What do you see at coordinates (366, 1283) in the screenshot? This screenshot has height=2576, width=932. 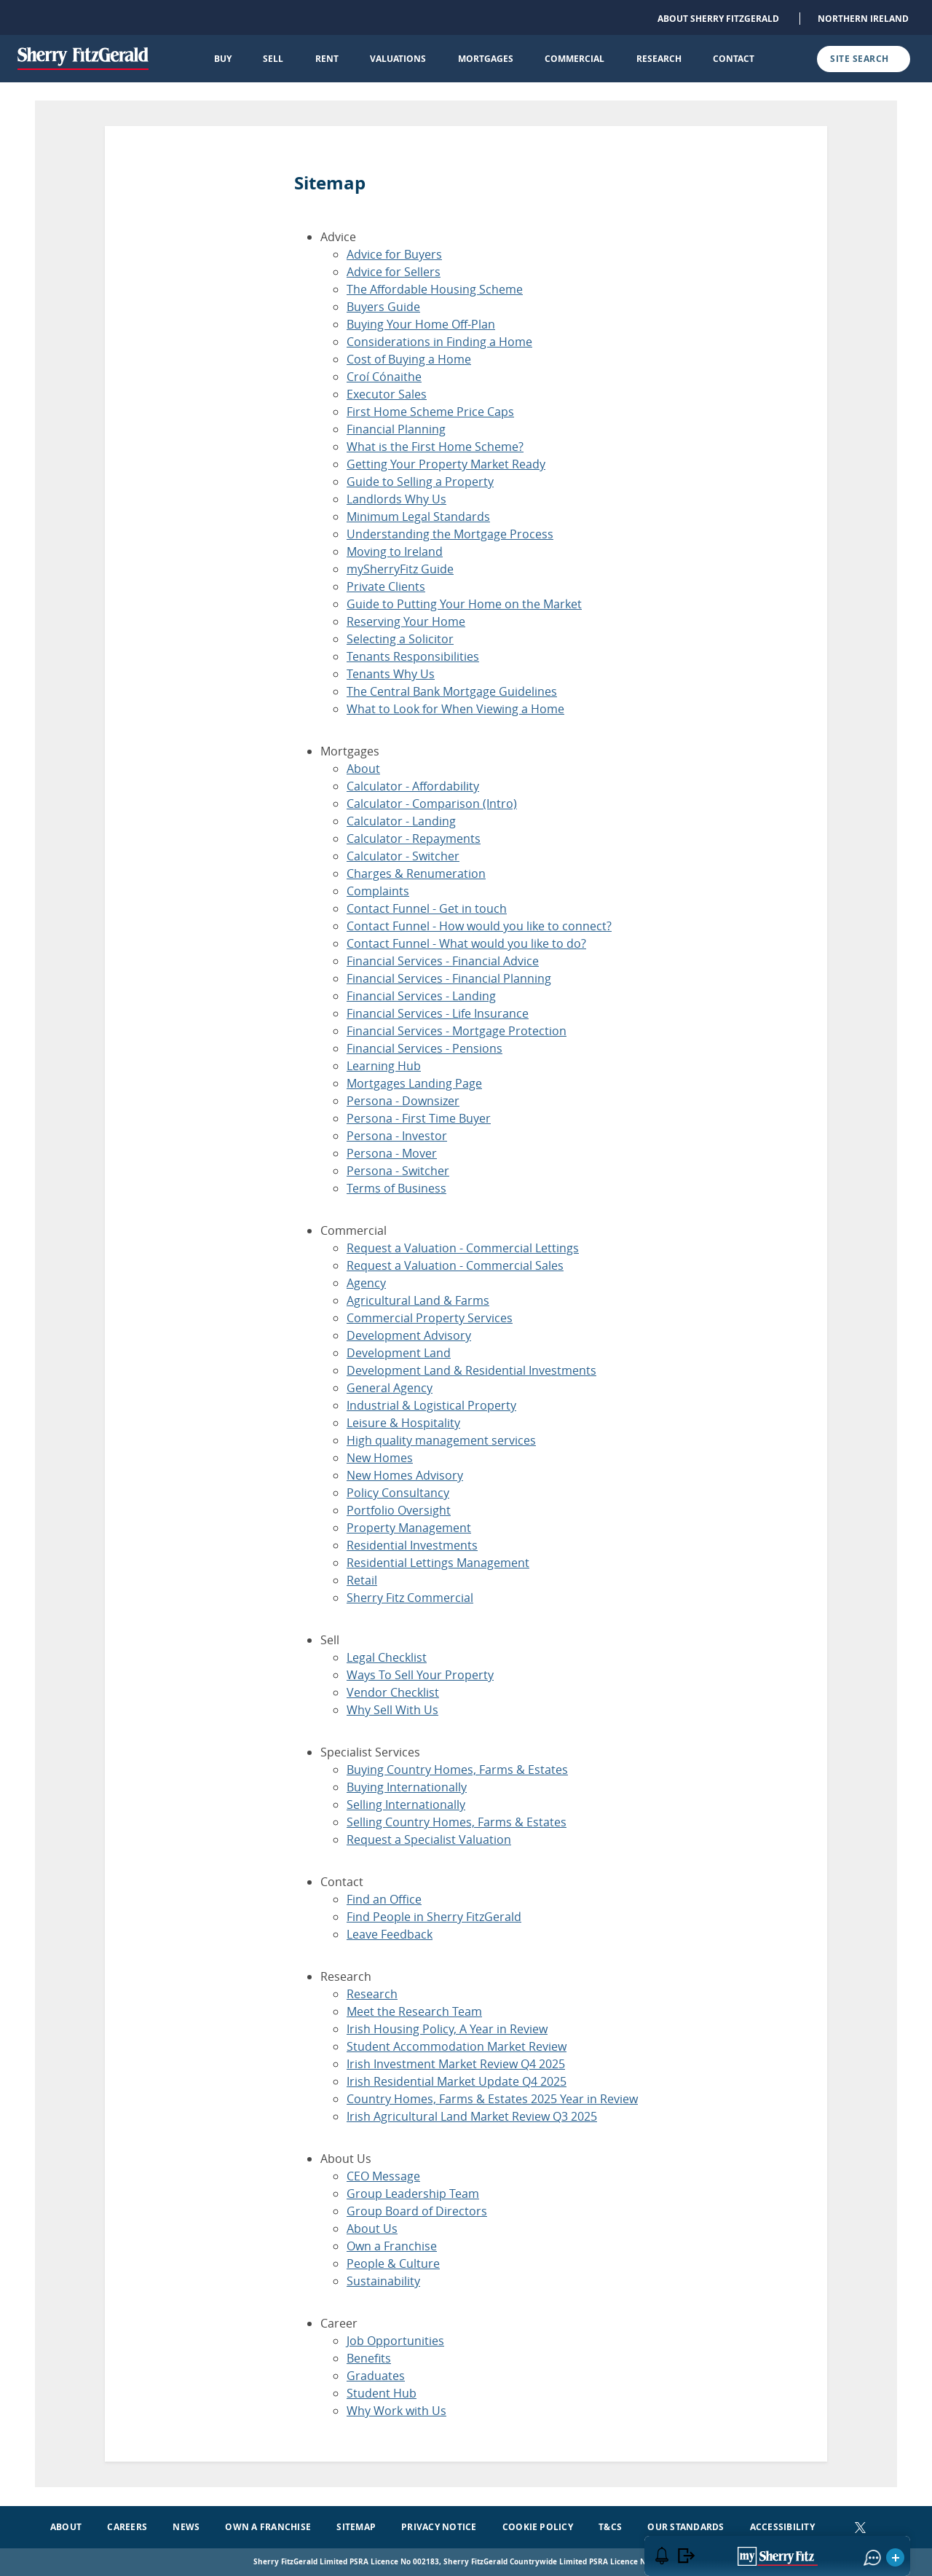 I see `Agency` at bounding box center [366, 1283].